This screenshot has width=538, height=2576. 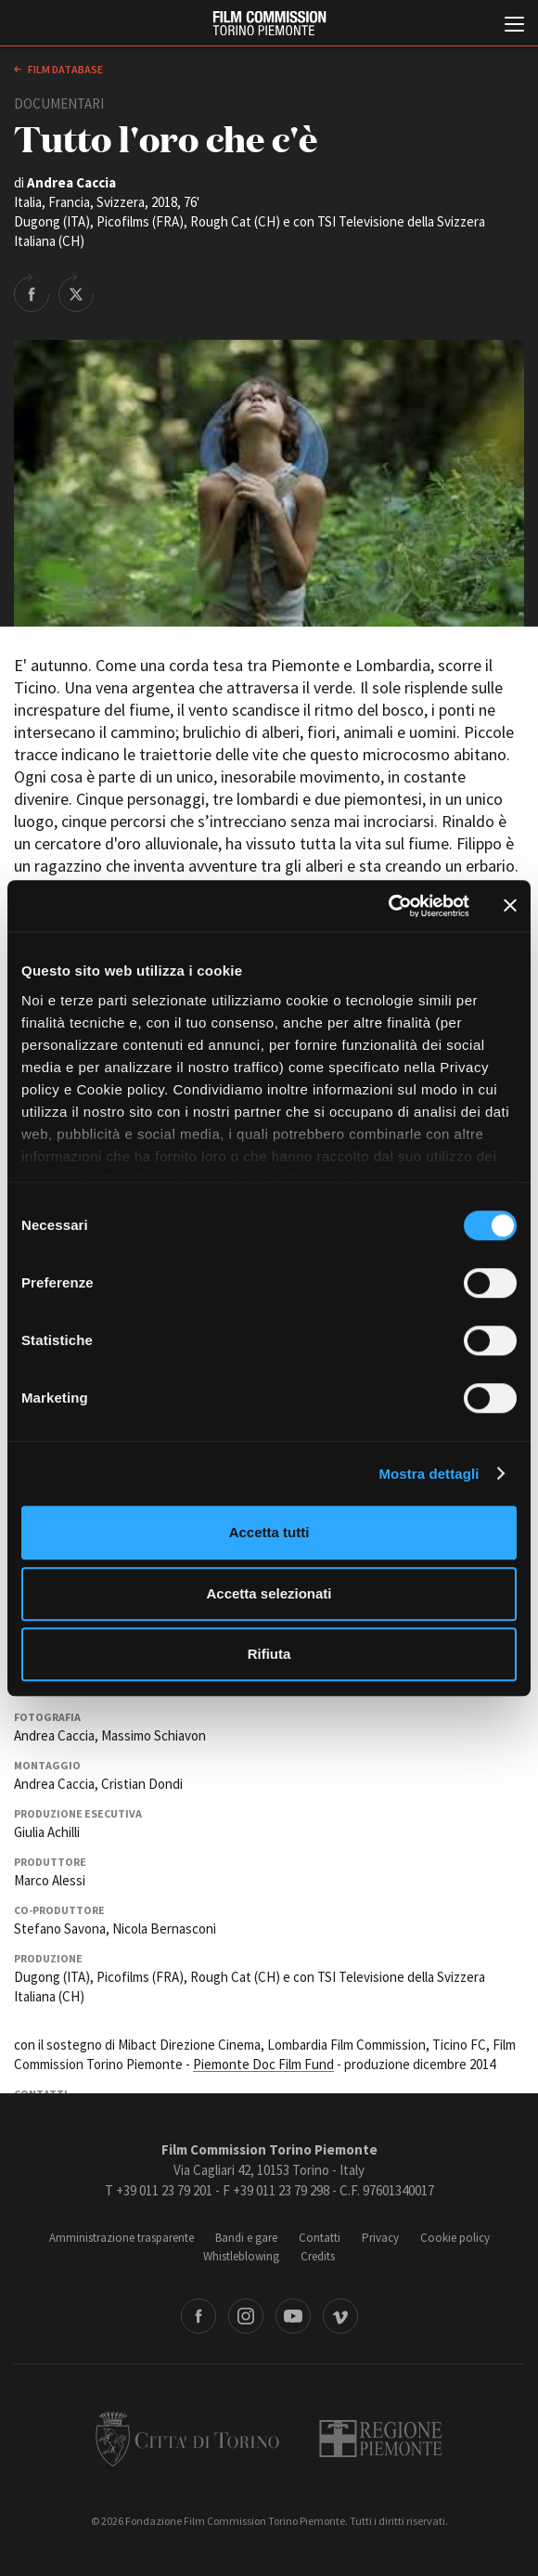 I want to click on Accetta selezionati, so click(x=268, y=1593).